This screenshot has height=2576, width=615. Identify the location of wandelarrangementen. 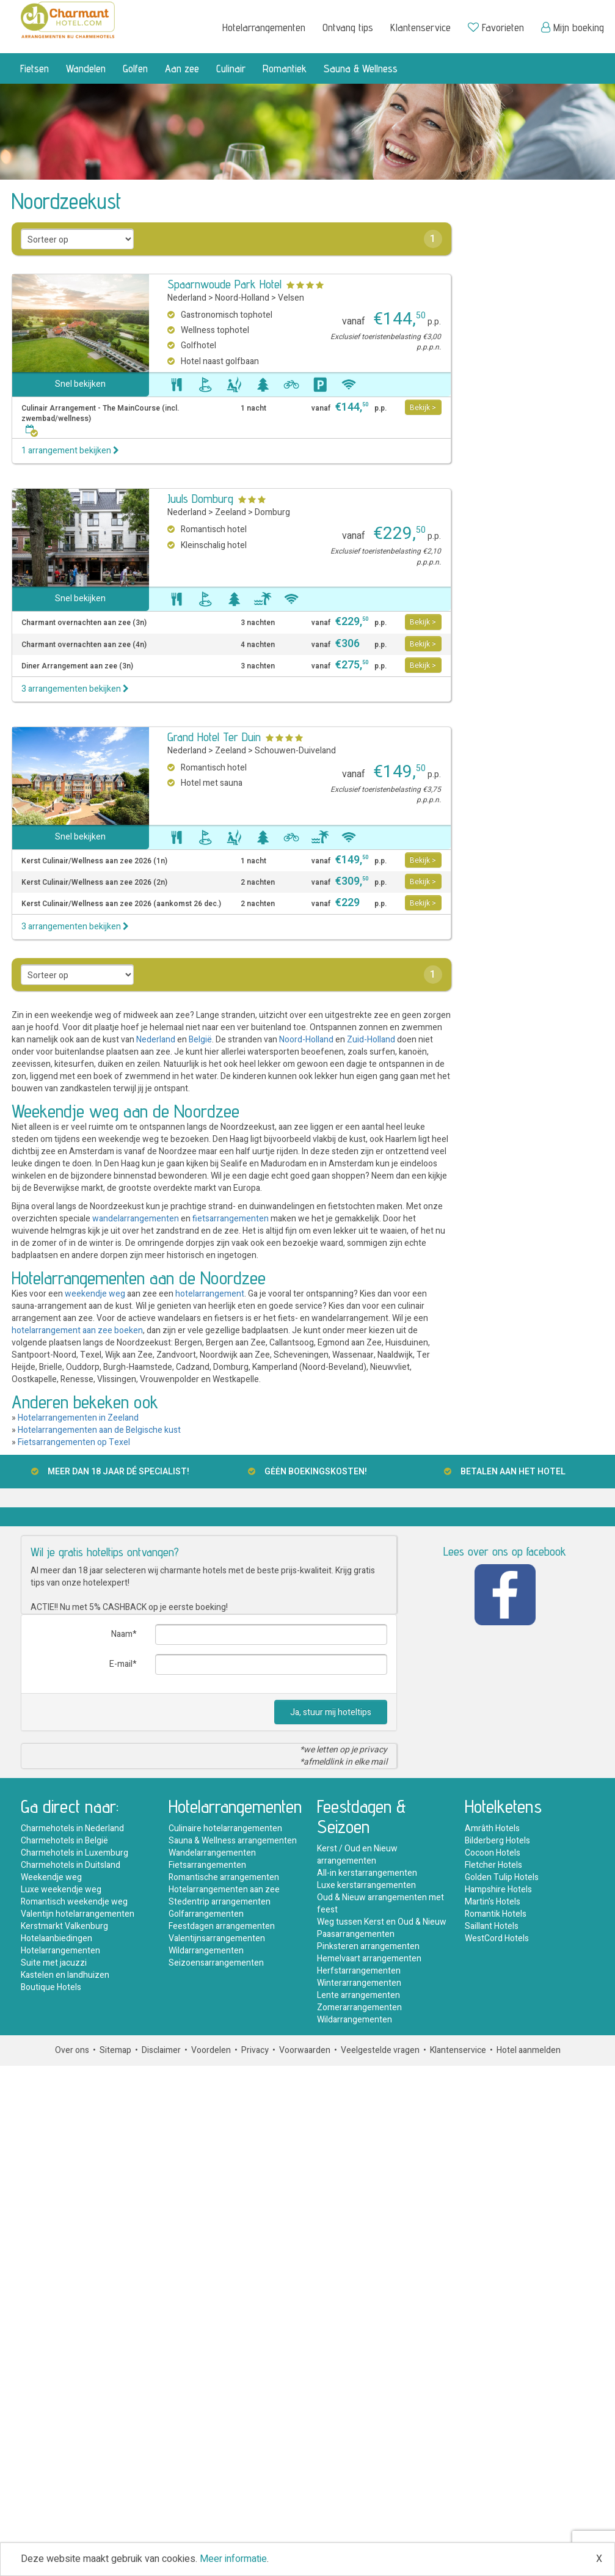
(135, 1218).